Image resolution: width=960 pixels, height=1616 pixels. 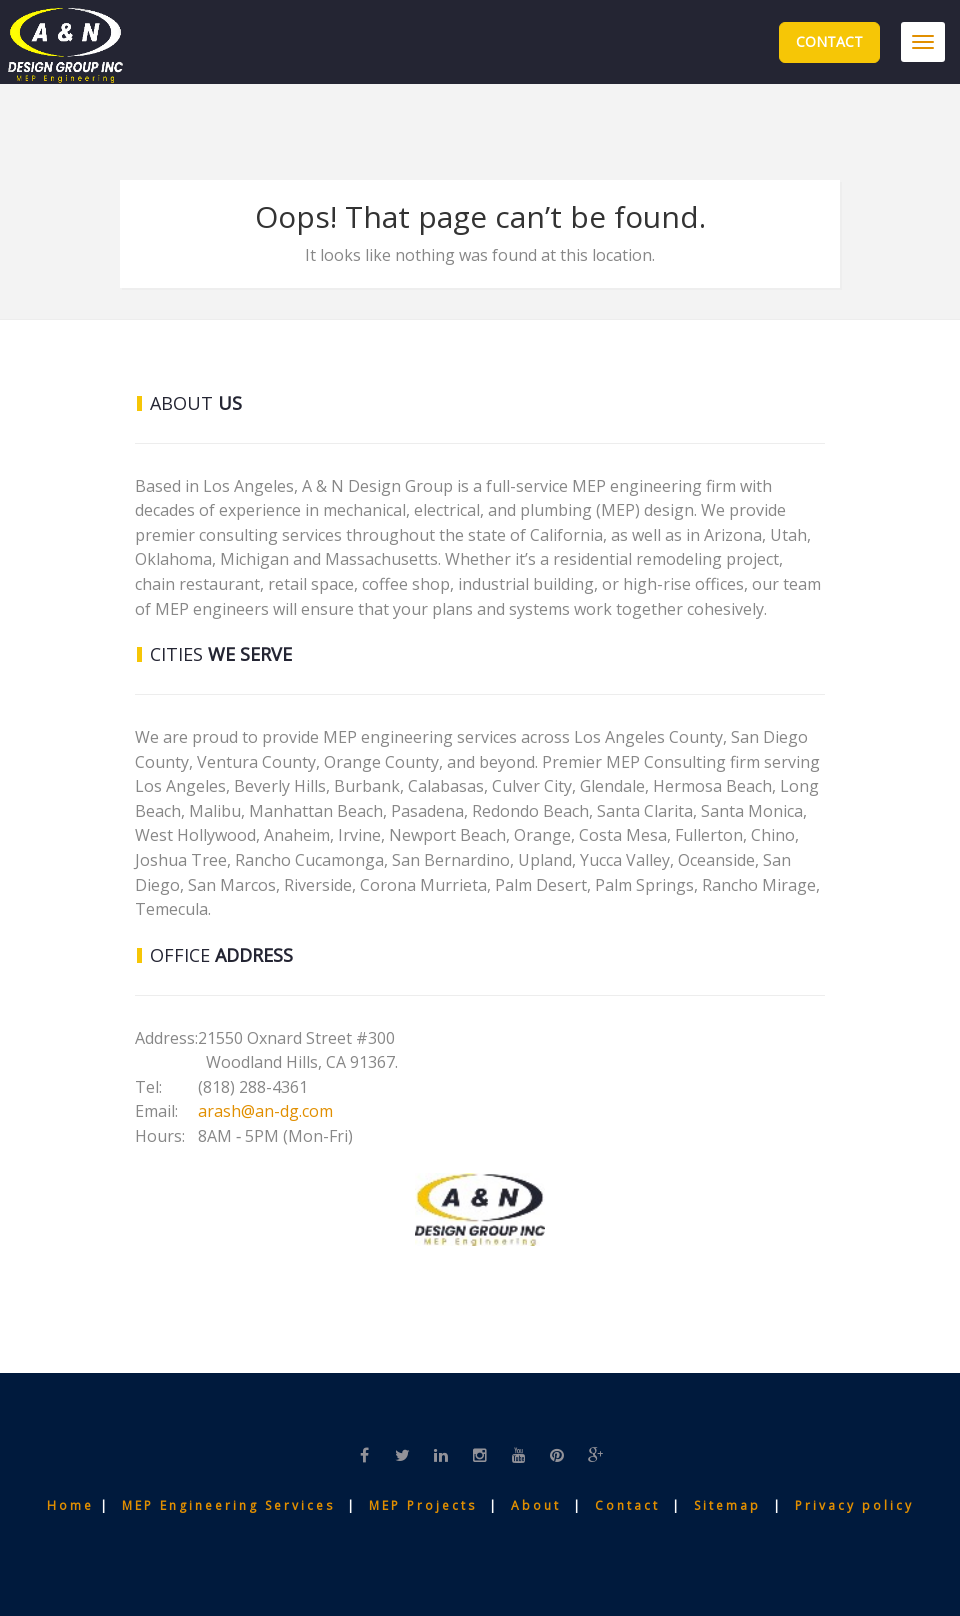 I want to click on MEP Projects, so click(x=423, y=1505).